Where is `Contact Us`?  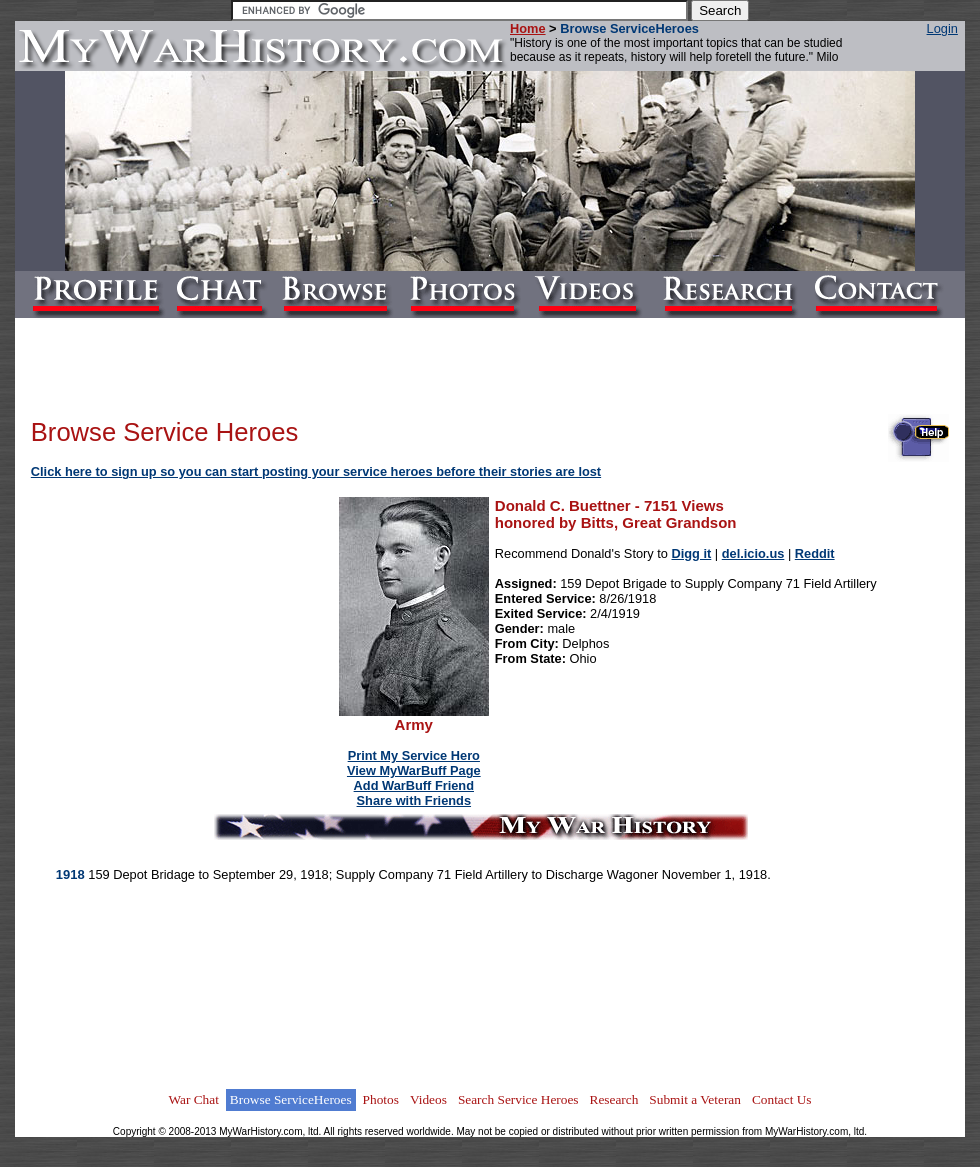
Contact Us is located at coordinates (782, 1099).